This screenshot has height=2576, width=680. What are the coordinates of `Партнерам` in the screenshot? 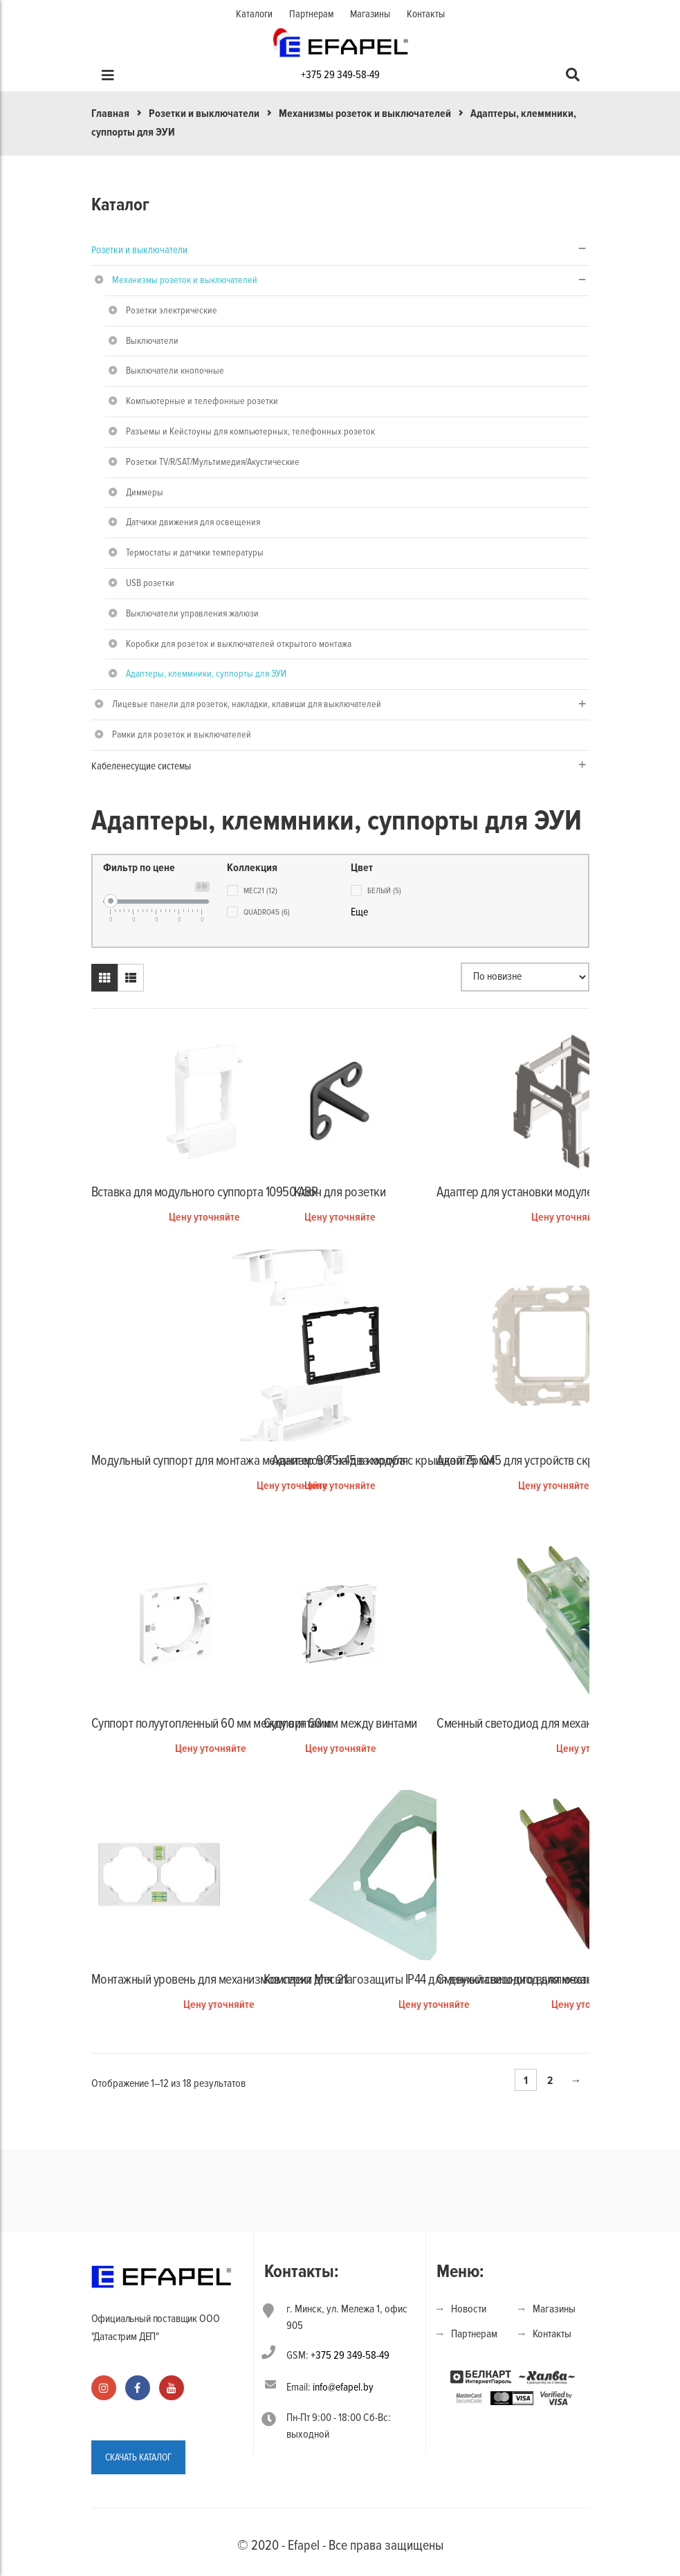 It's located at (311, 14).